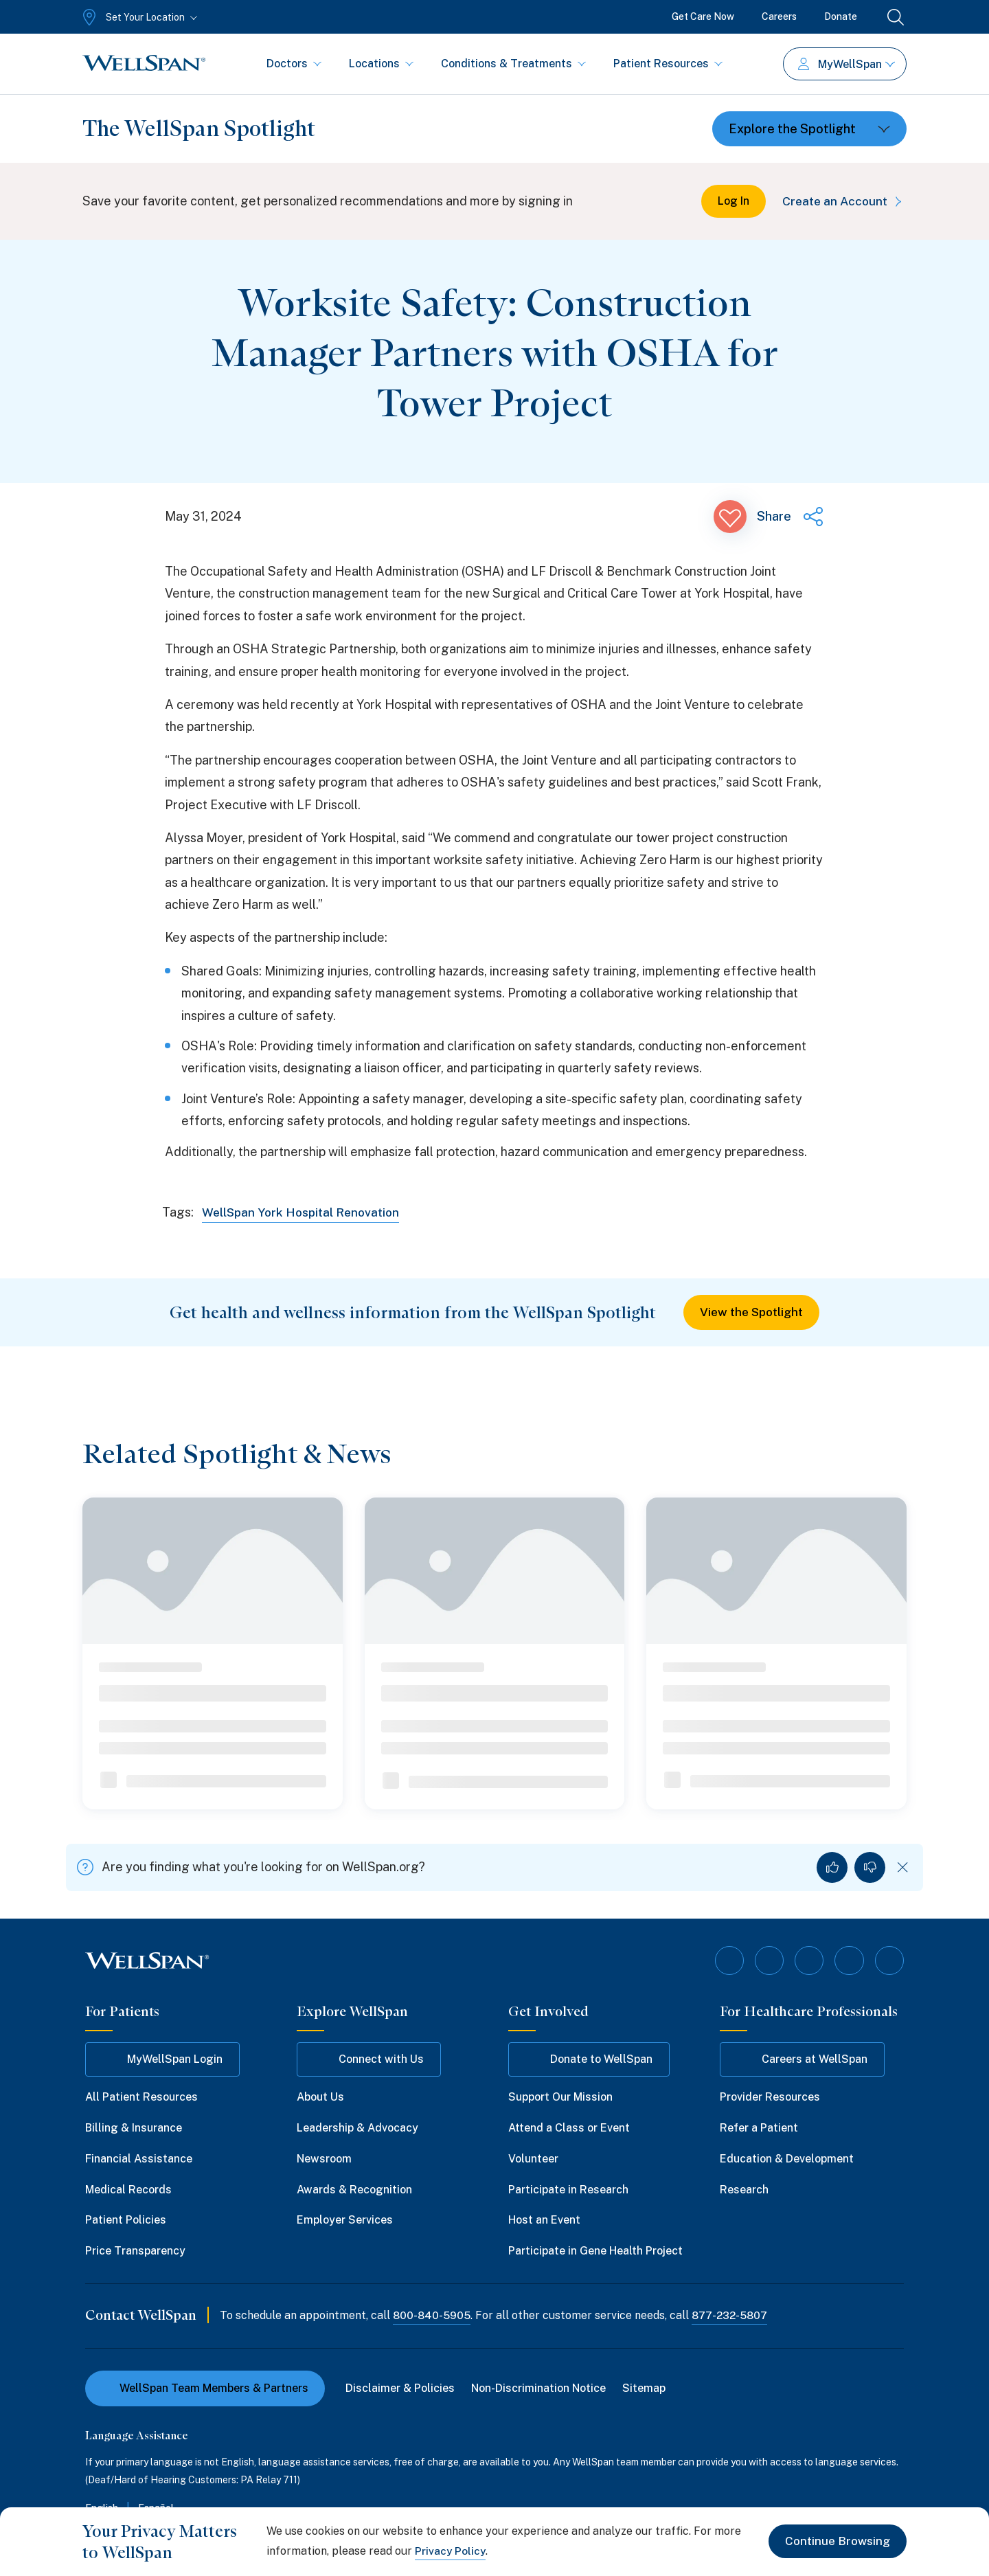  Describe the element at coordinates (842, 201) in the screenshot. I see `Create an Account` at that location.